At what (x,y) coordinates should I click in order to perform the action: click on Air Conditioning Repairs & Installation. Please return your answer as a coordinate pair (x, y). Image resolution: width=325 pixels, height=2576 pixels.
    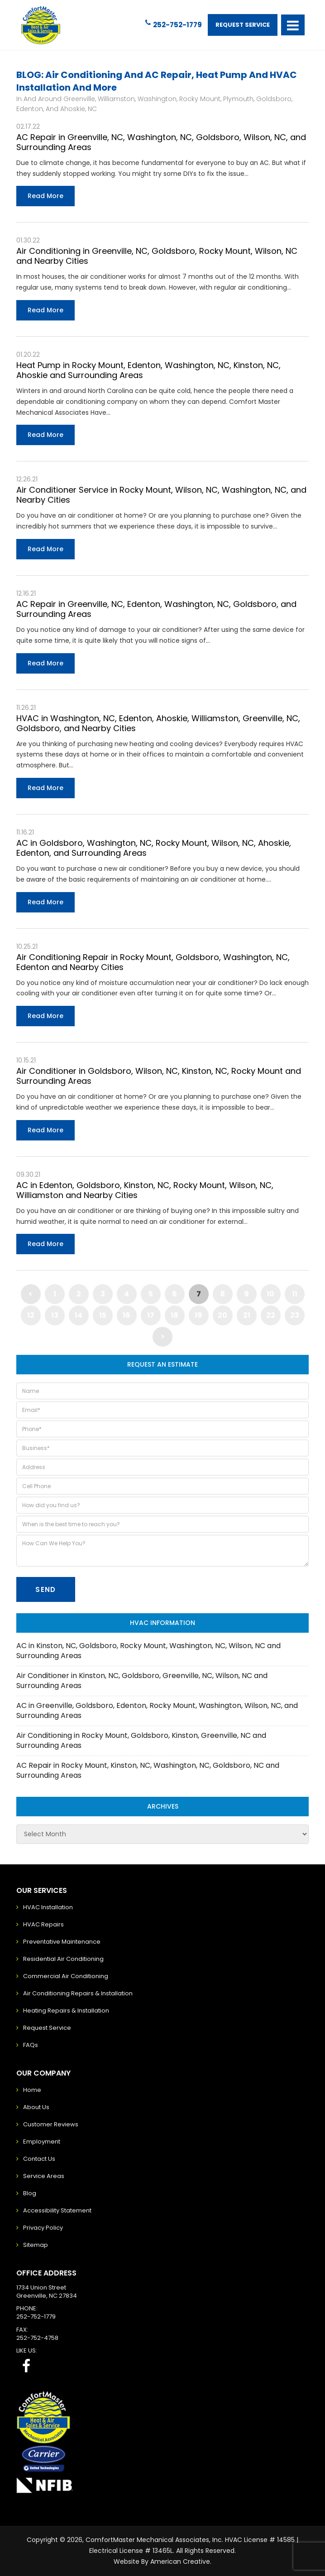
    Looking at the image, I should click on (78, 1993).